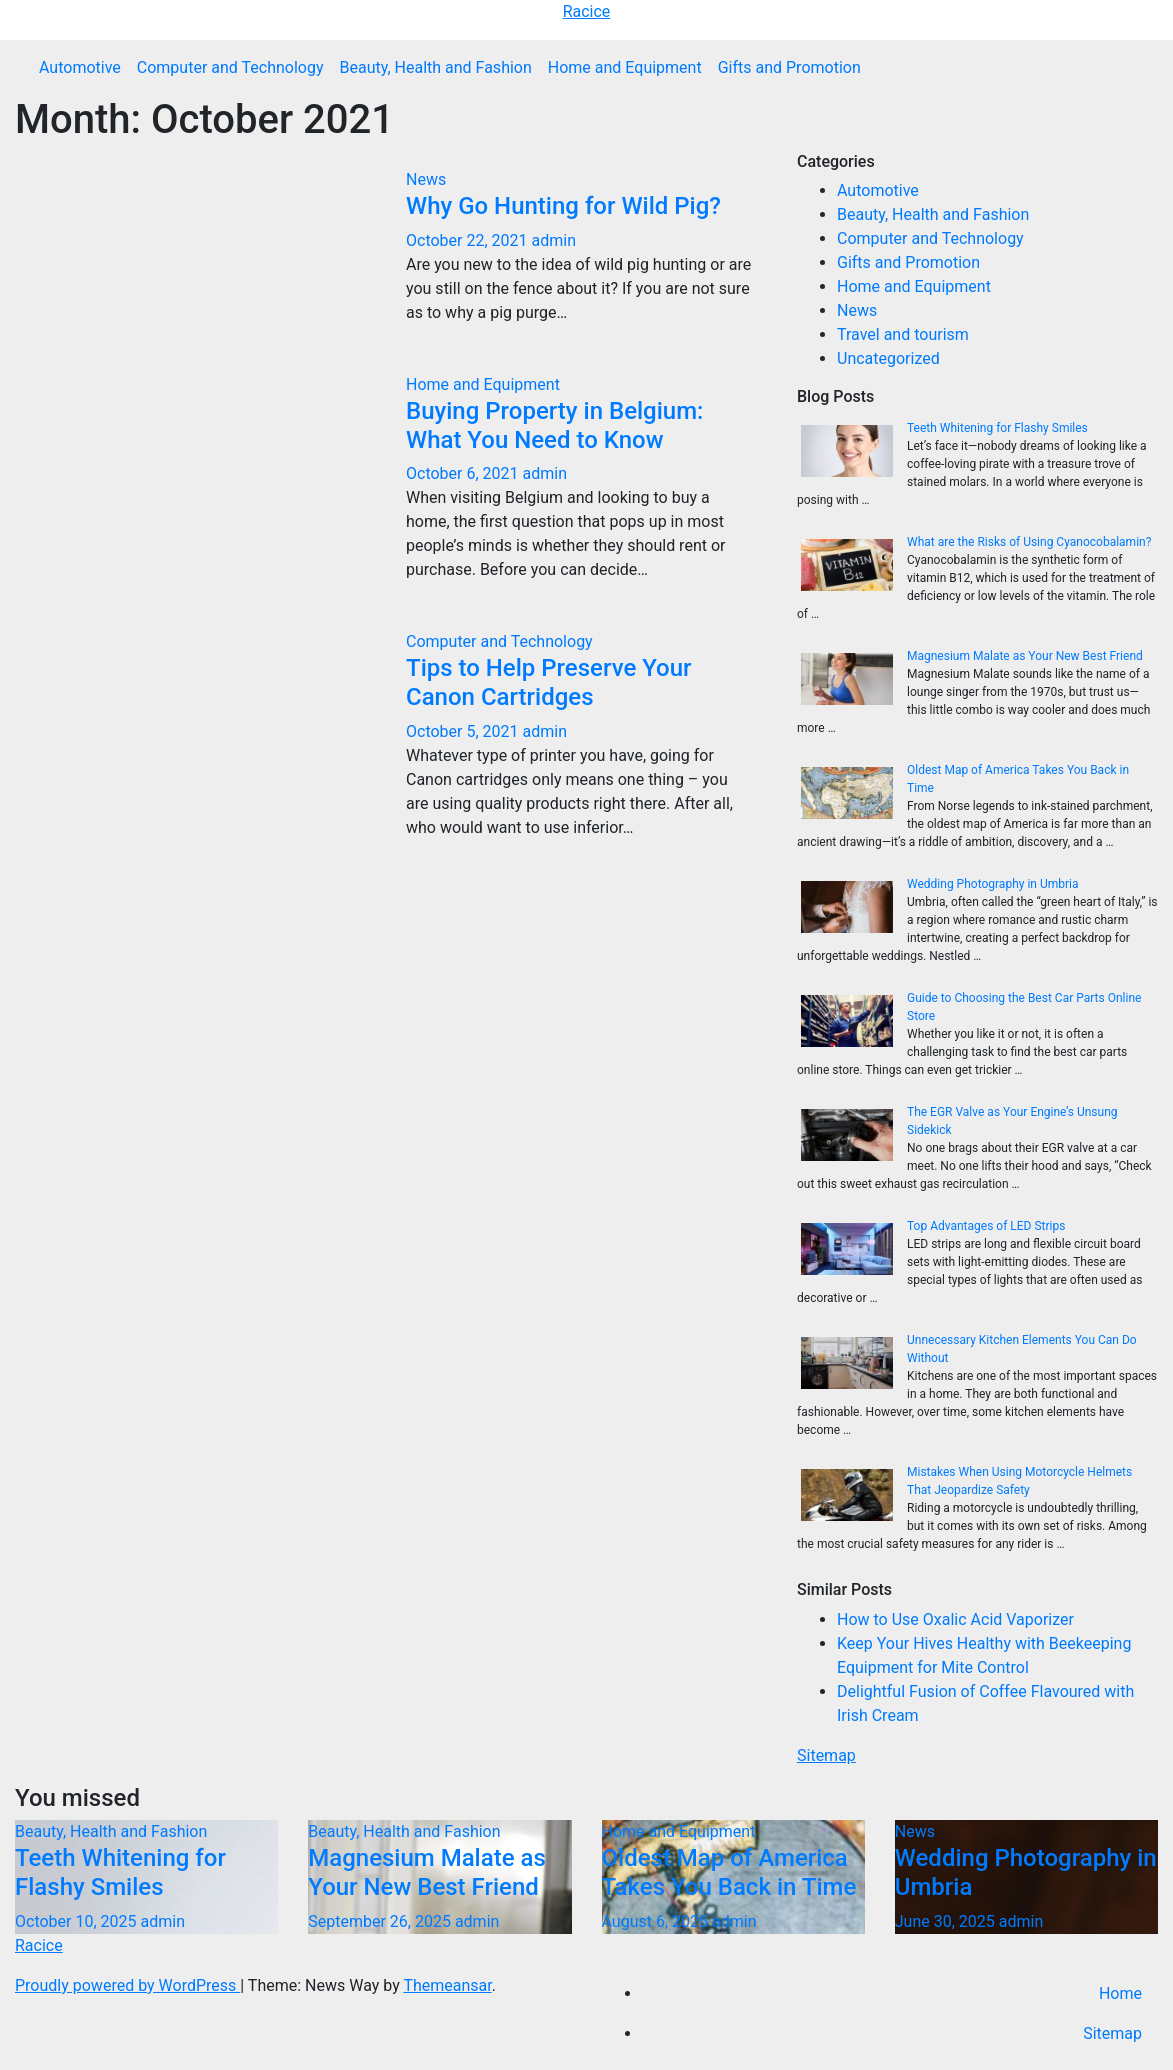 The image size is (1173, 2070). Describe the element at coordinates (230, 67) in the screenshot. I see `Computer and Technology` at that location.